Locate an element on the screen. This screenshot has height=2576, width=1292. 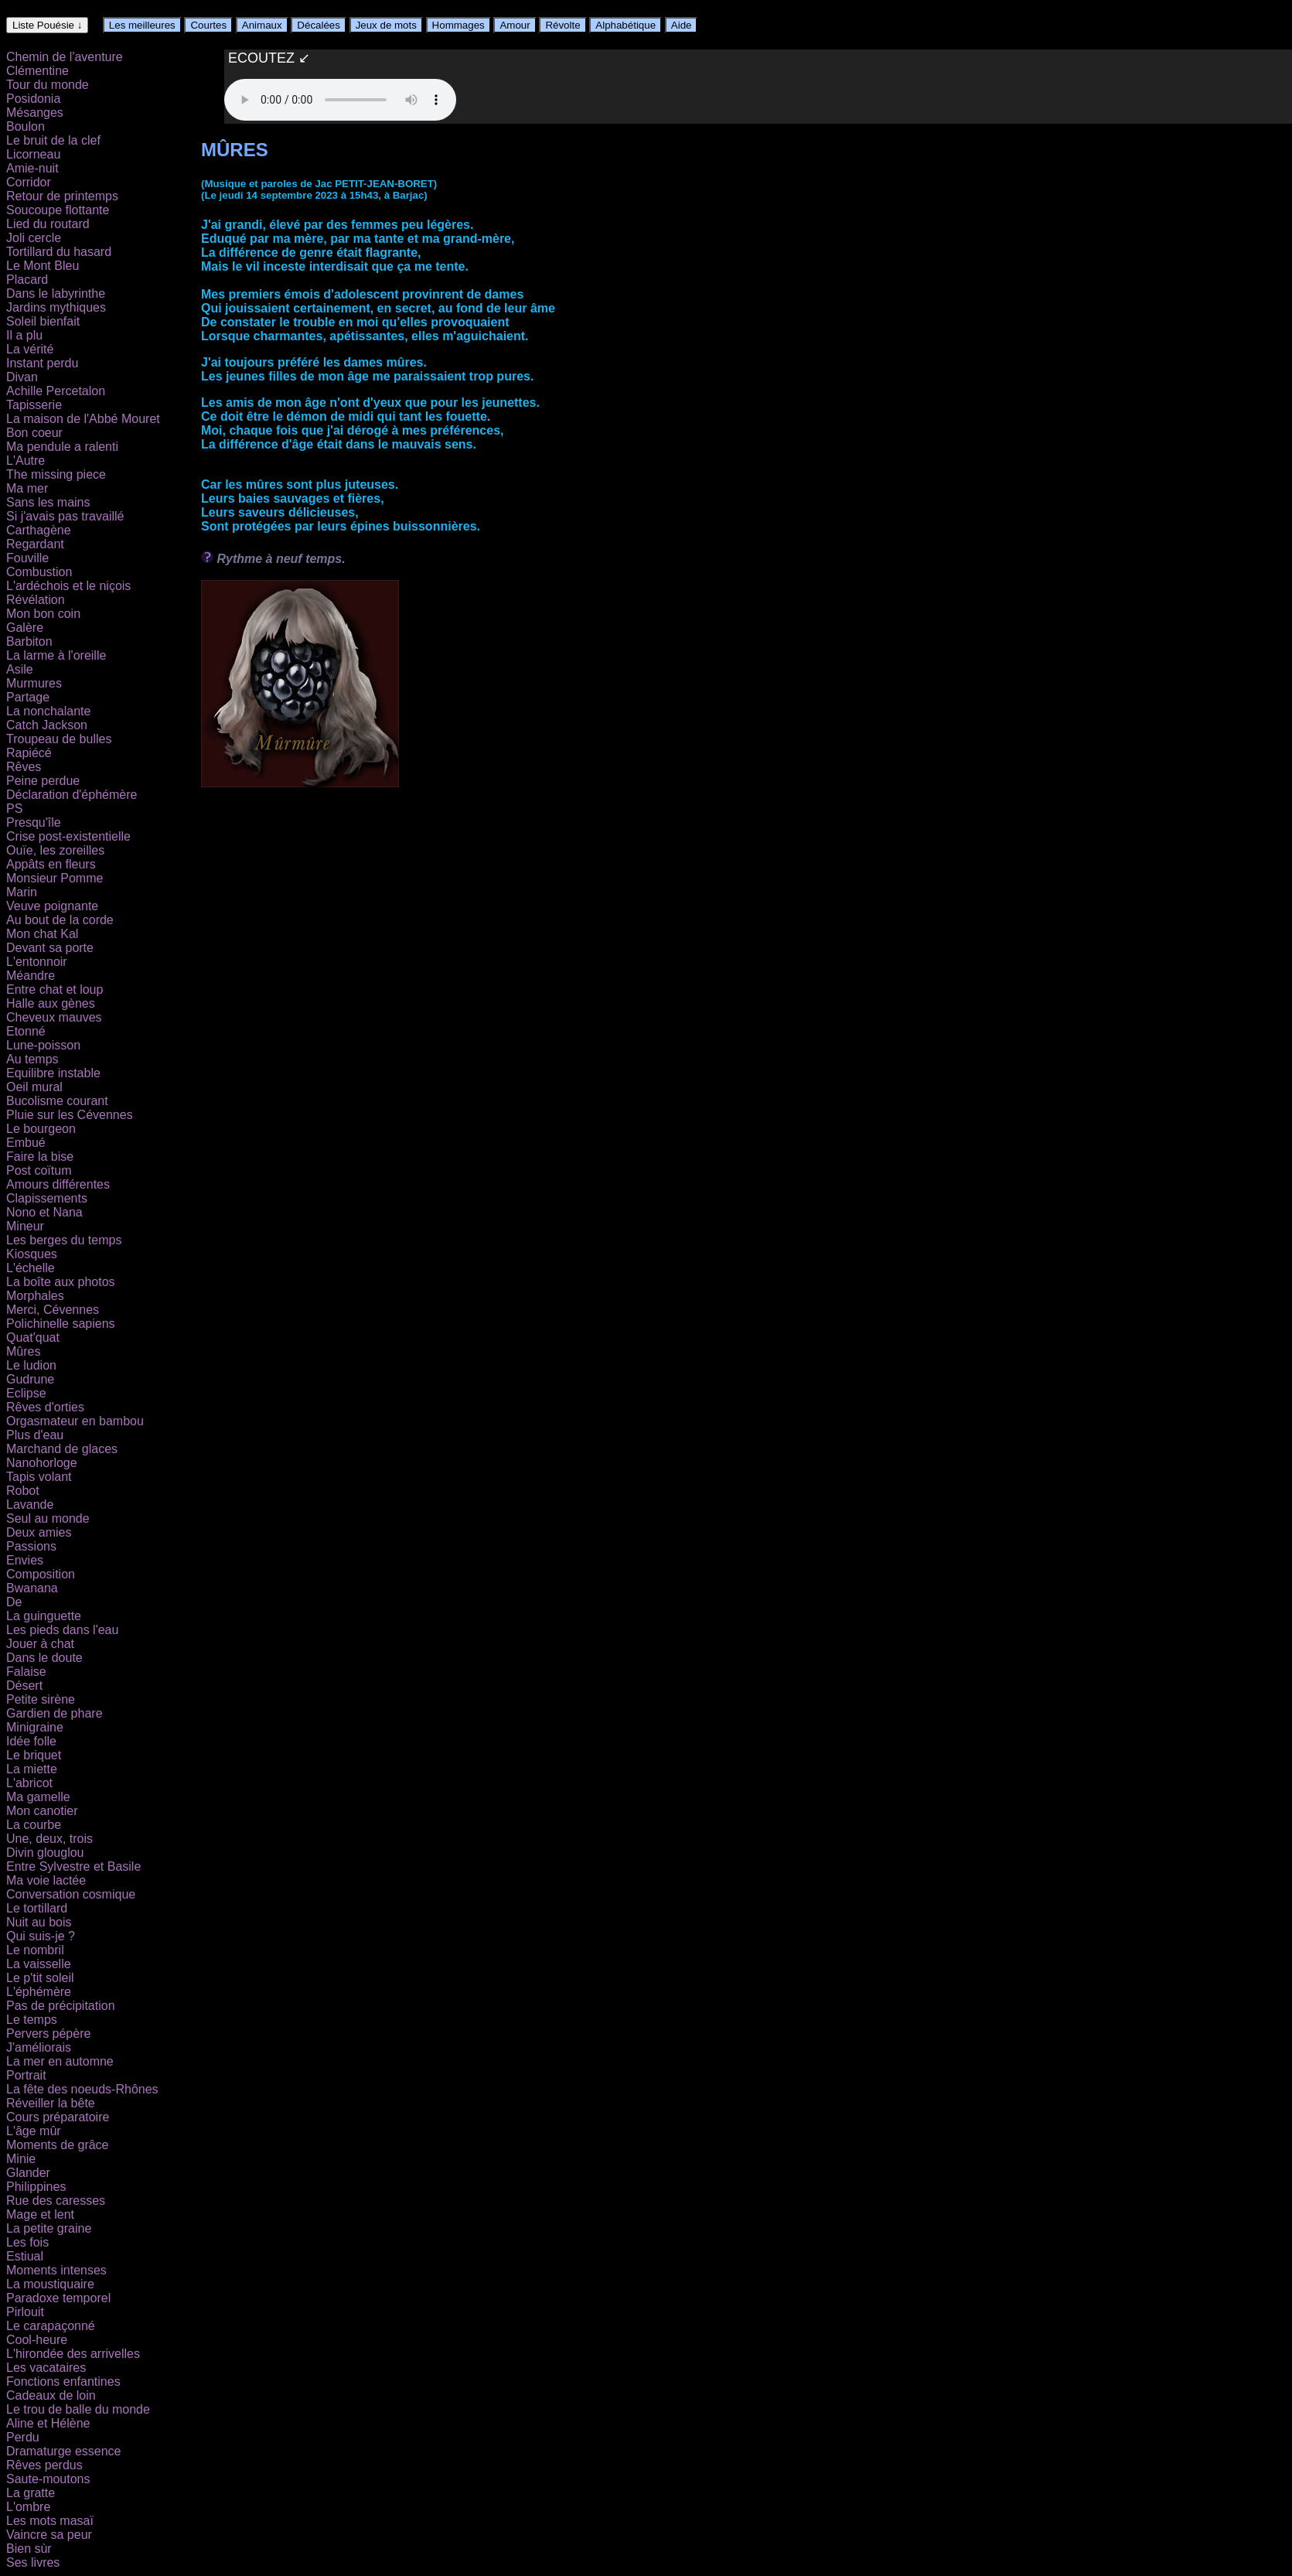
Conversation cosmique is located at coordinates (70, 1894).